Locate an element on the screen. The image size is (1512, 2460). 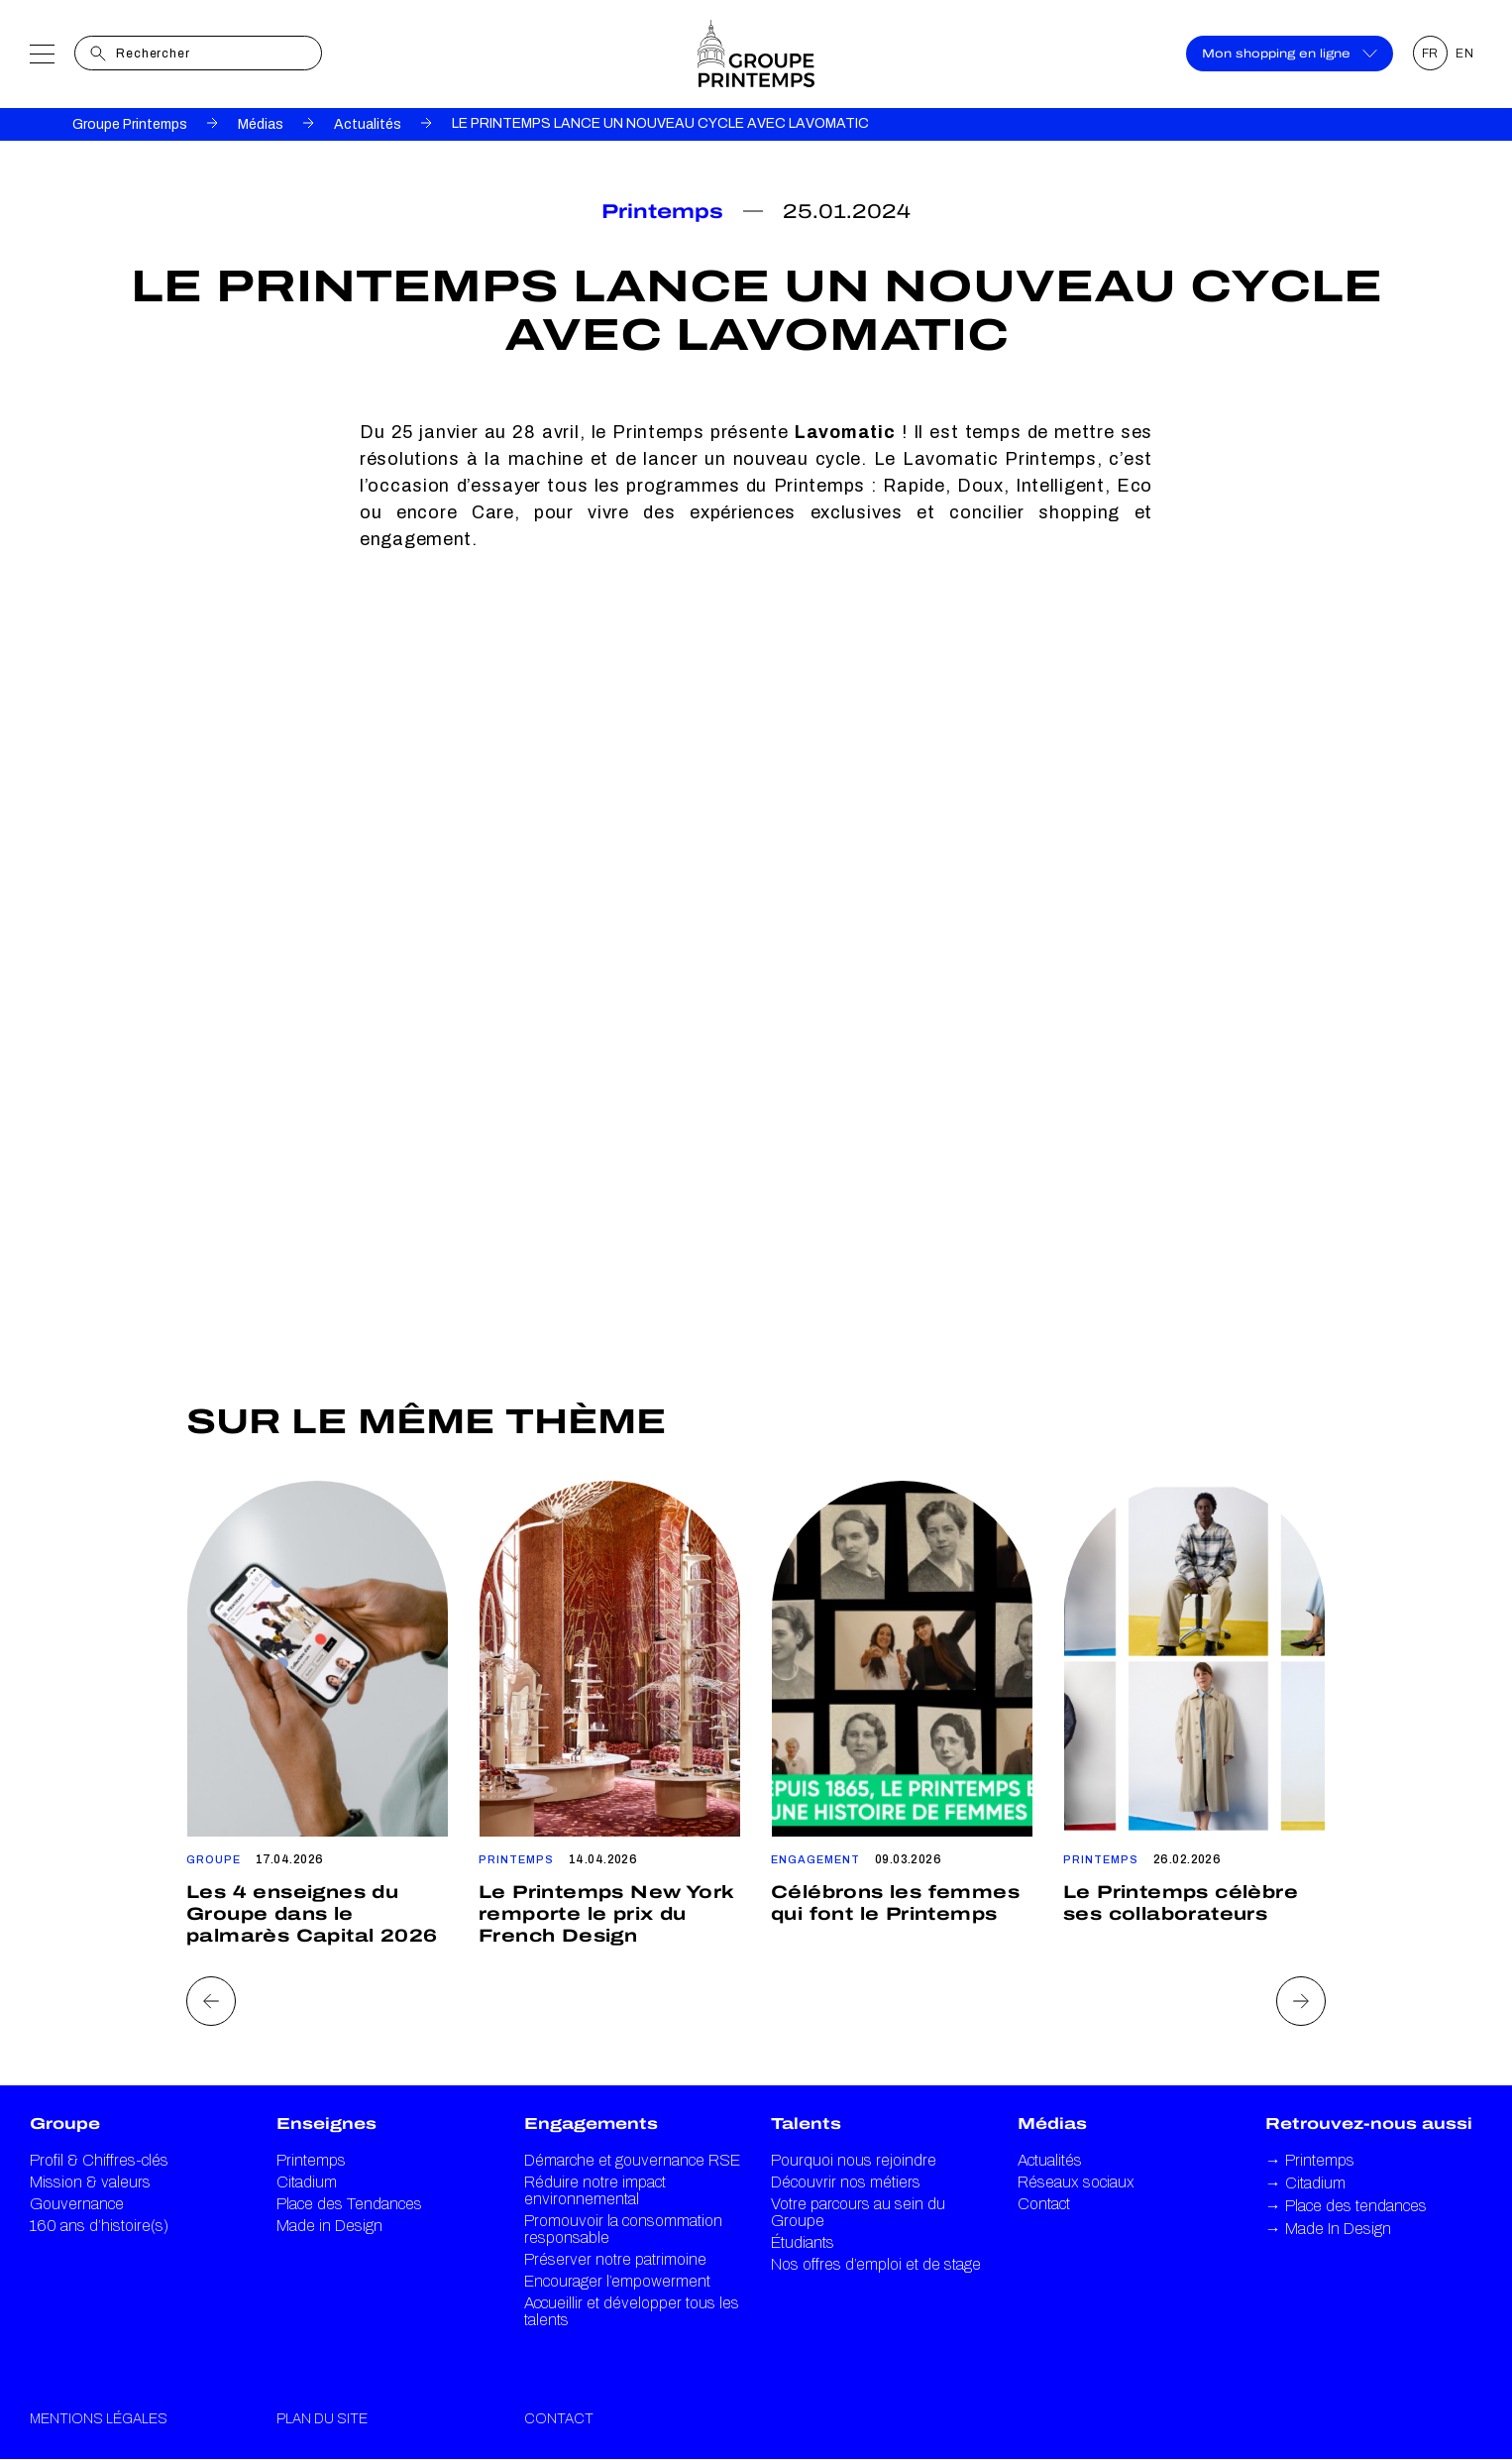
Pourquoi nous rejoindre is located at coordinates (853, 2160).